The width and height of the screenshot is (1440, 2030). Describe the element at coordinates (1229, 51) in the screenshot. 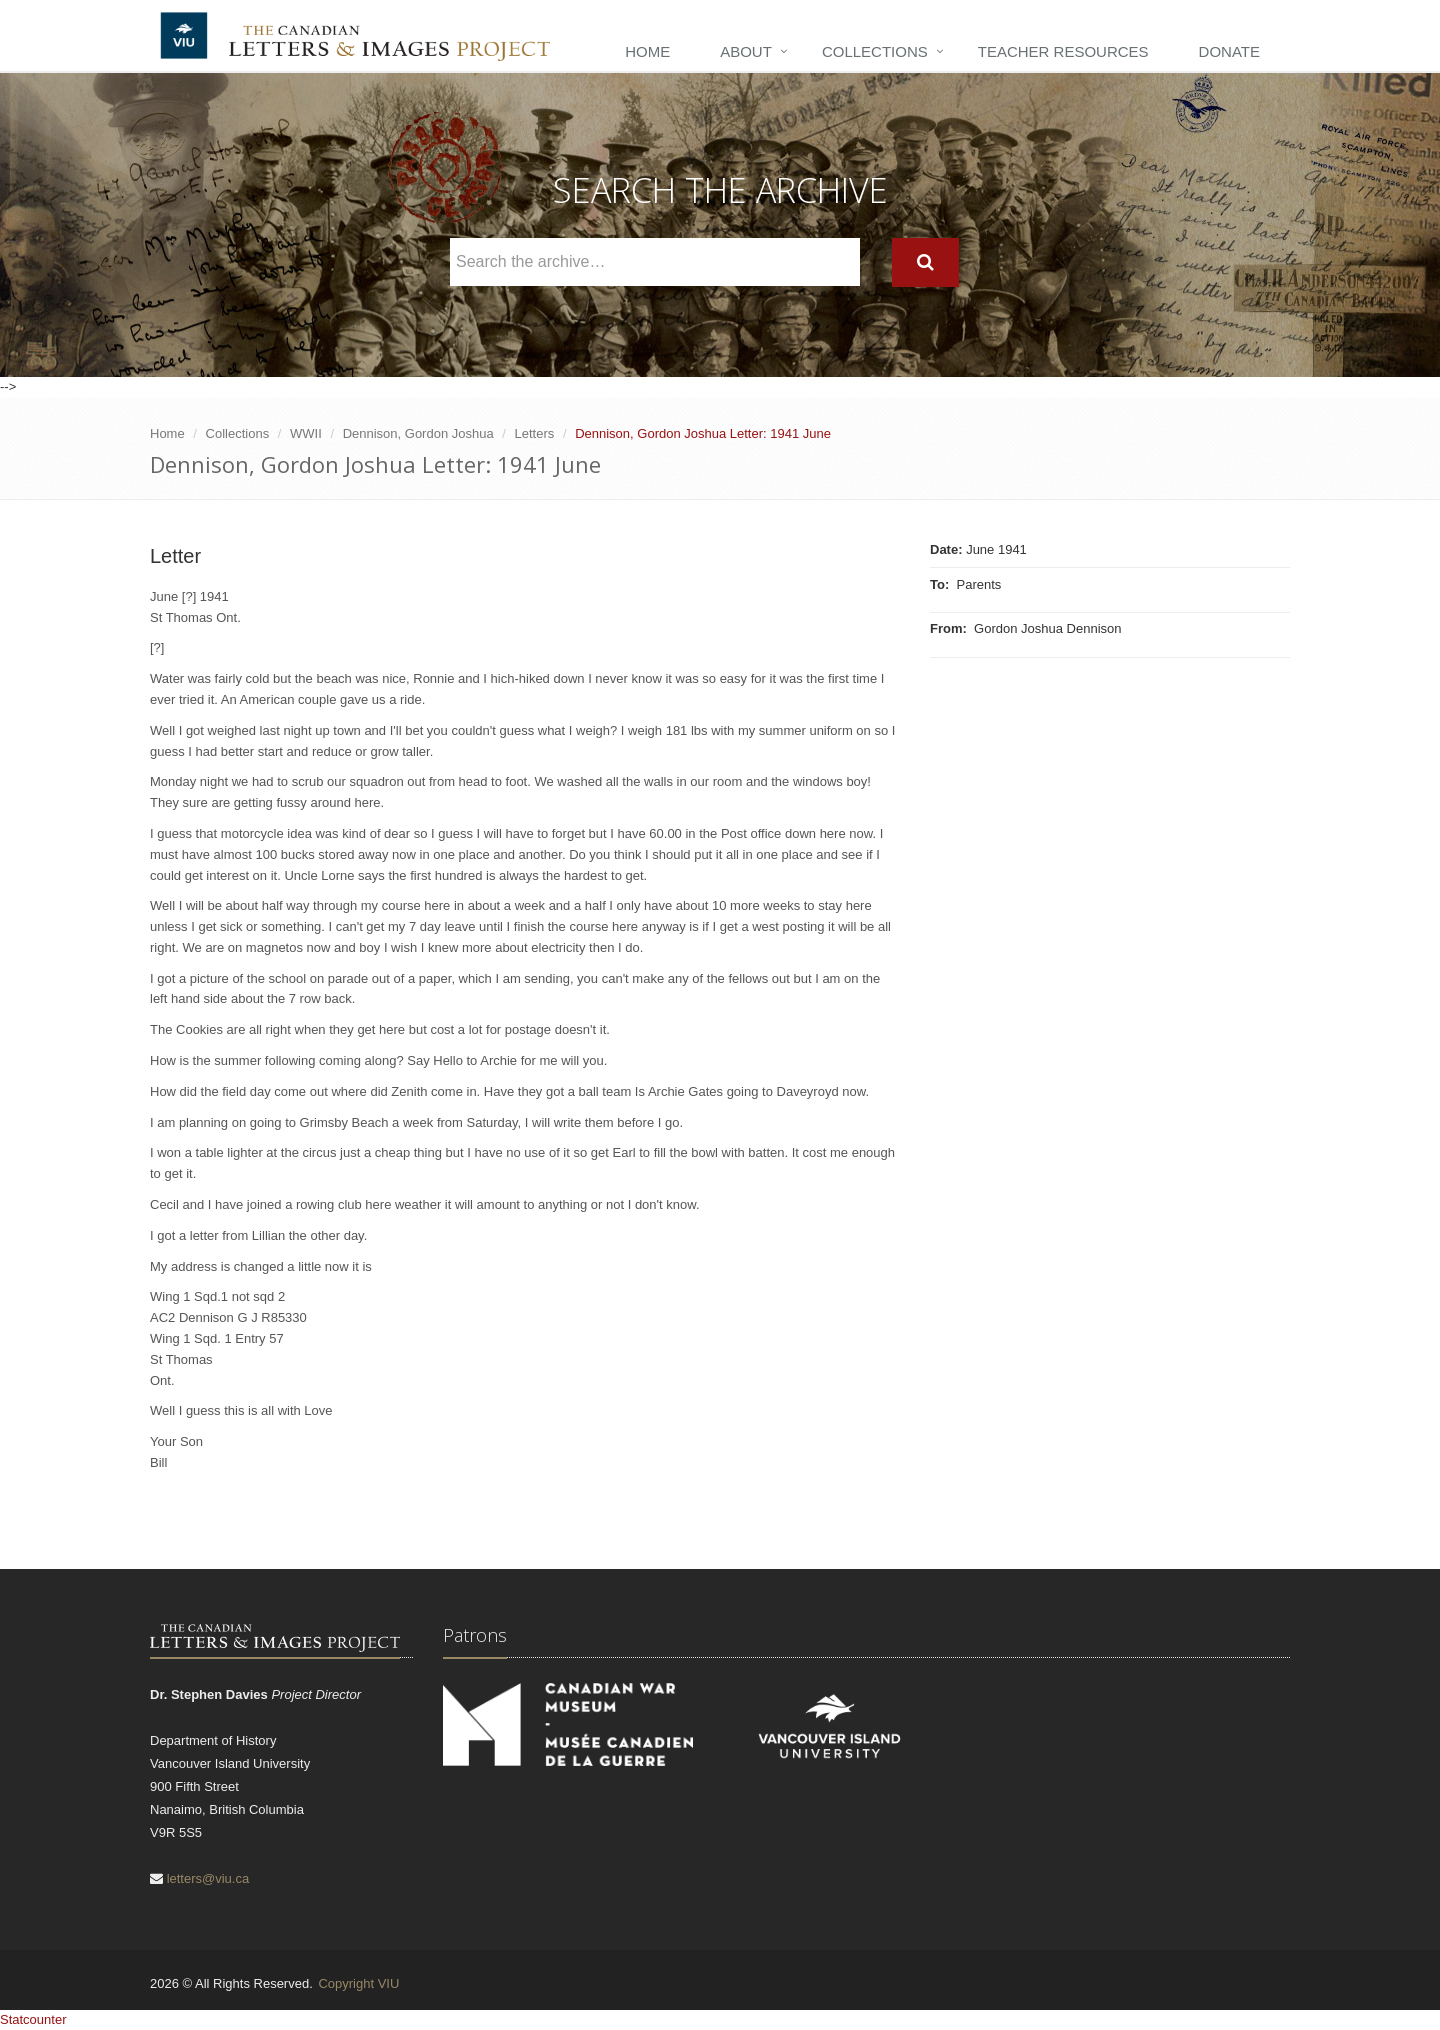

I see `Donate` at that location.